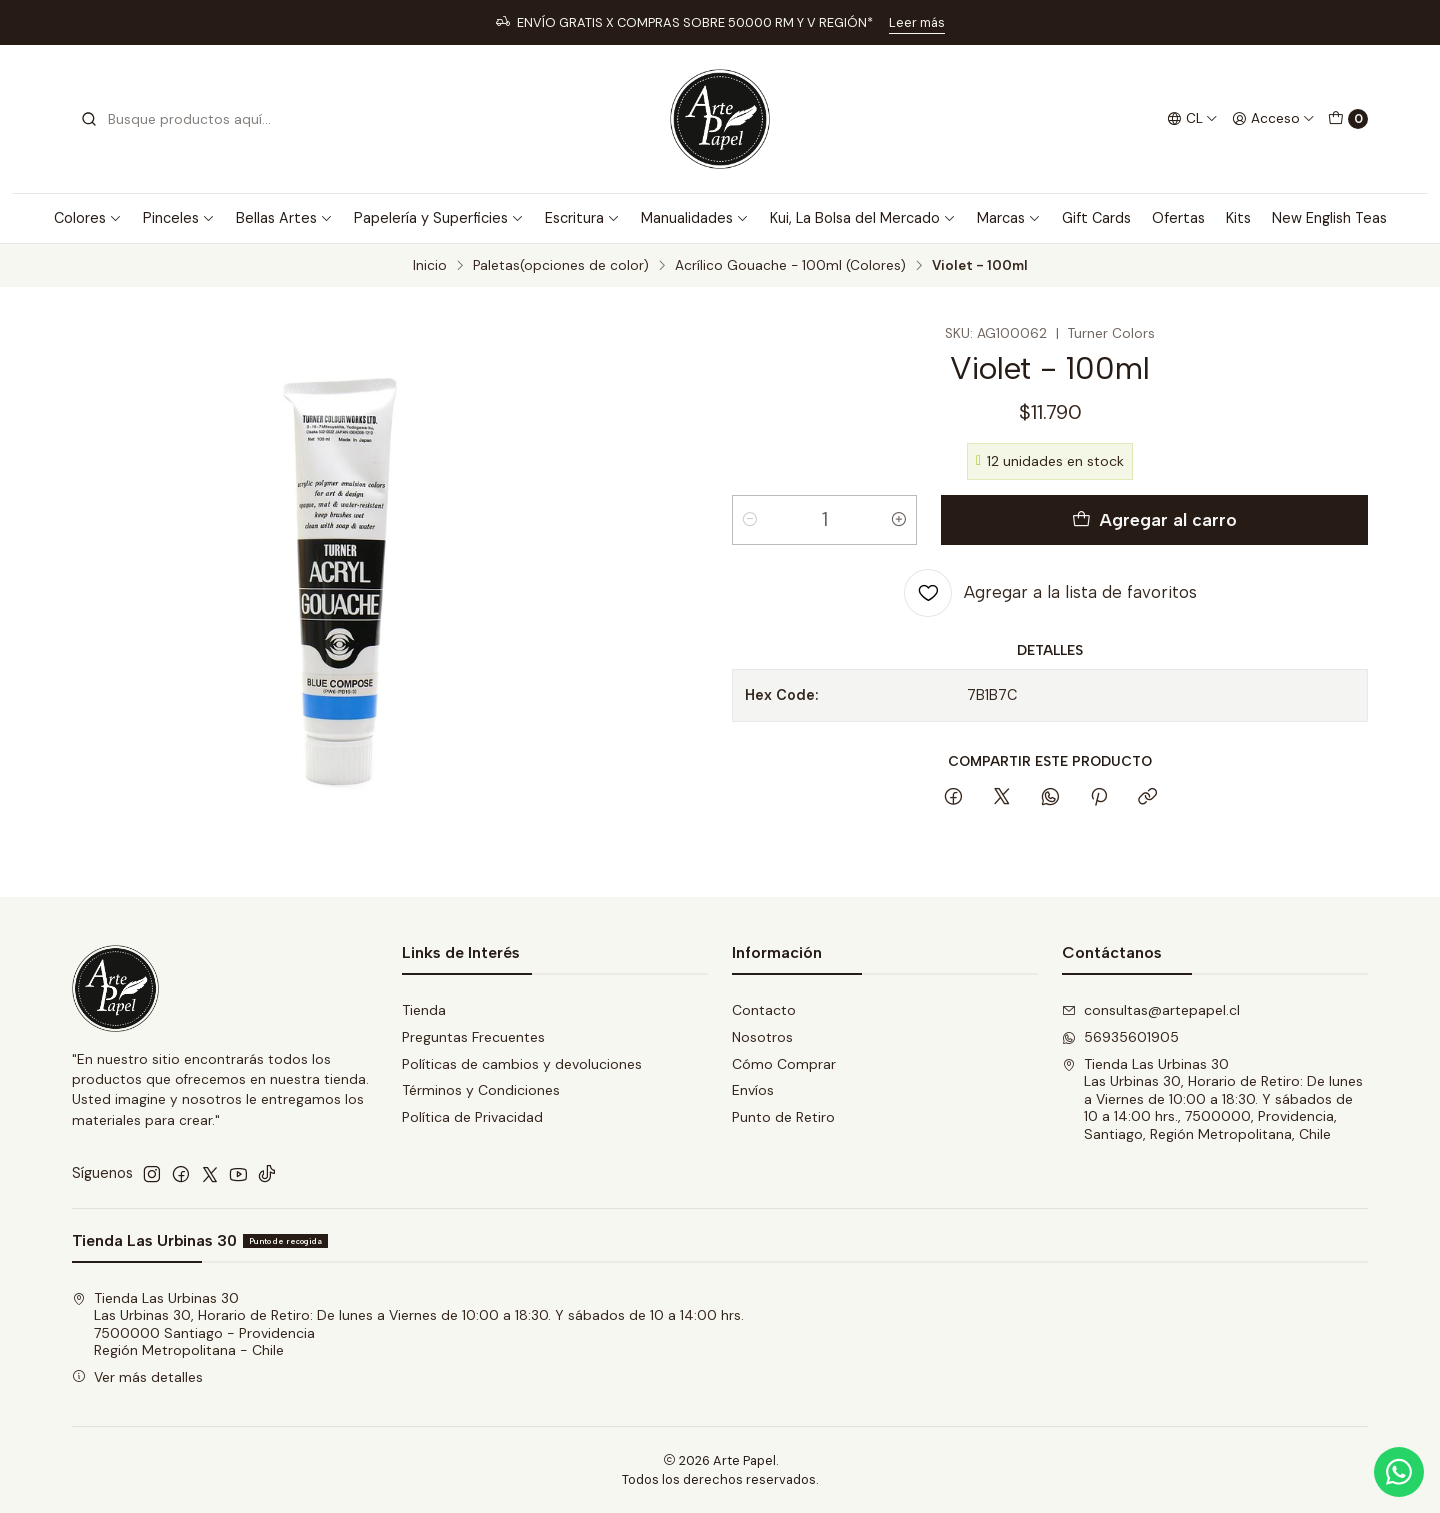 This screenshot has height=1513, width=1440. What do you see at coordinates (561, 266) in the screenshot?
I see `Paletas(opciones de color)` at bounding box center [561, 266].